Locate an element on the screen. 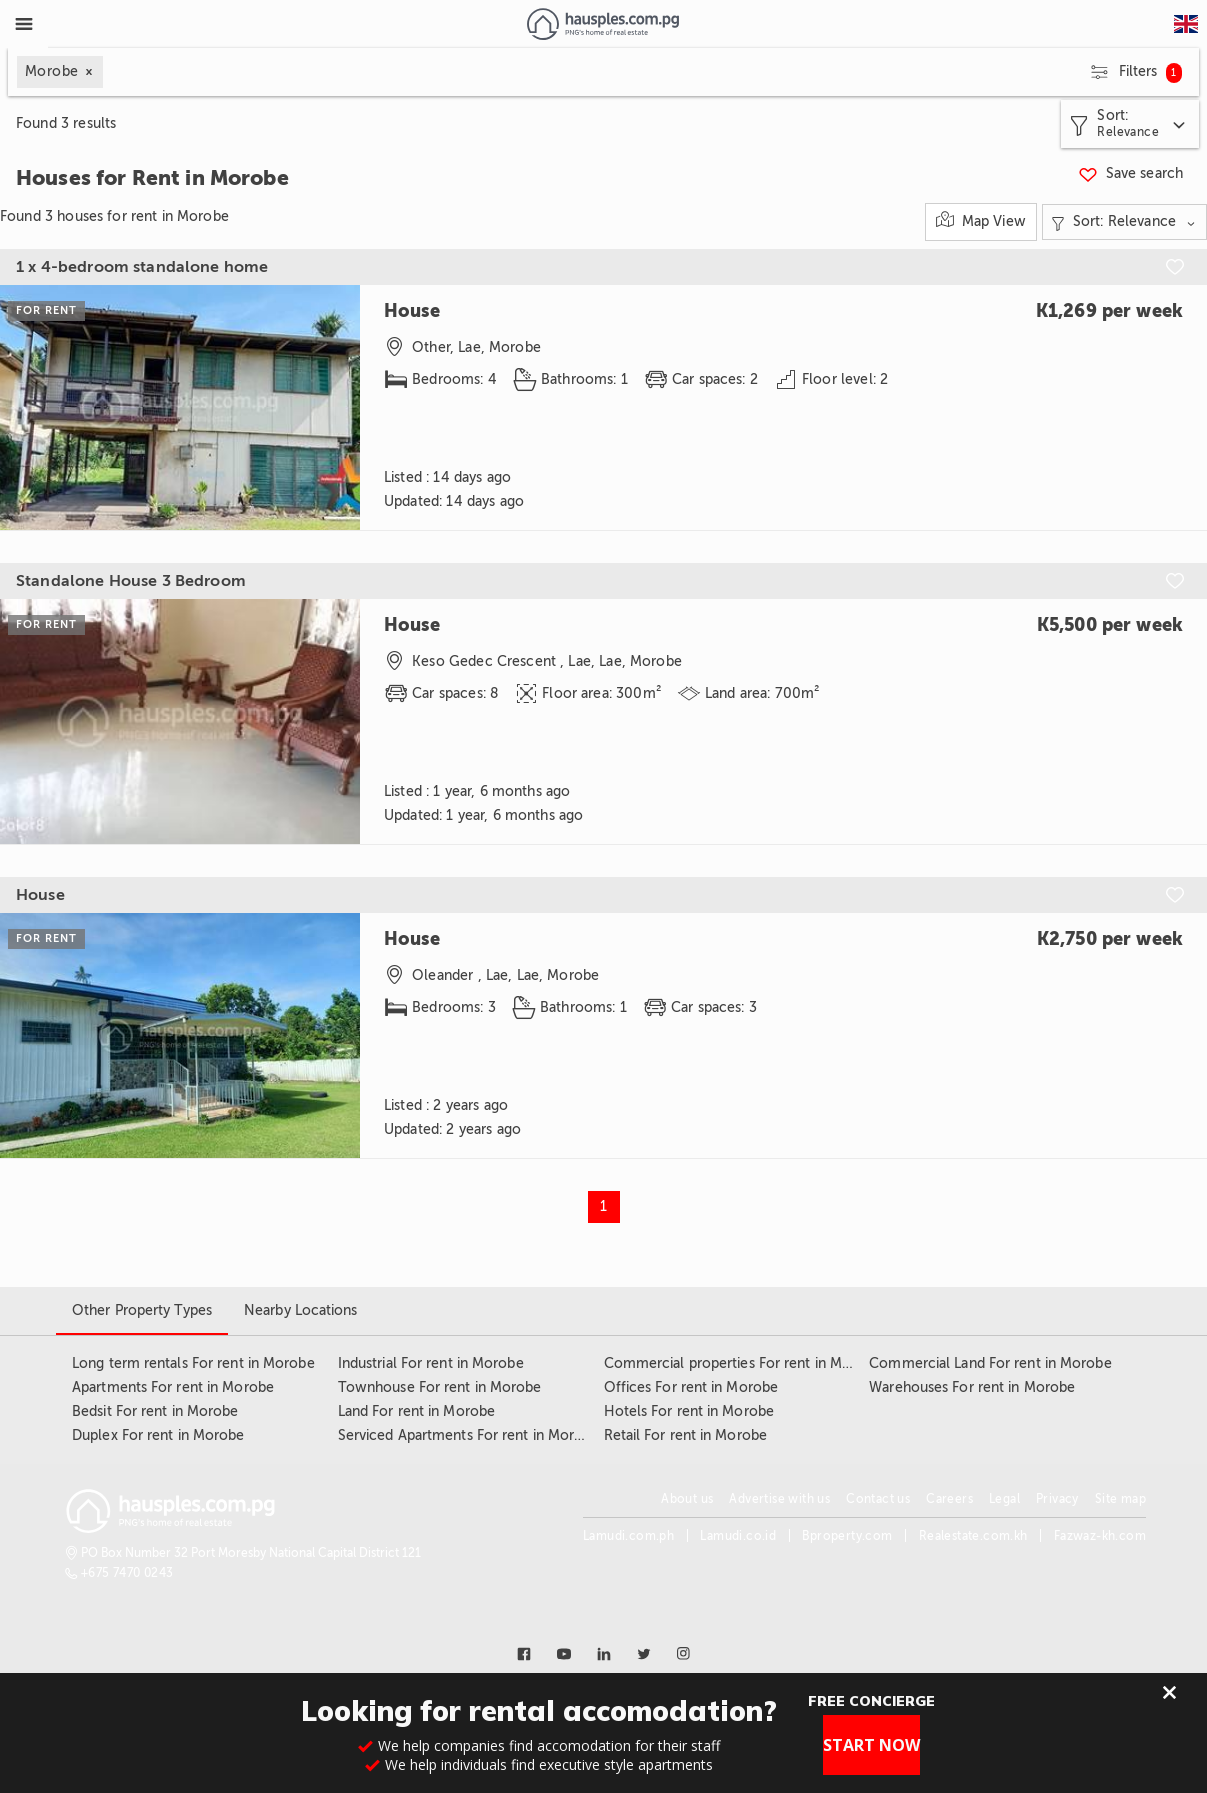 This screenshot has height=1793, width=1207. Land For rent in Morobe is located at coordinates (416, 1411).